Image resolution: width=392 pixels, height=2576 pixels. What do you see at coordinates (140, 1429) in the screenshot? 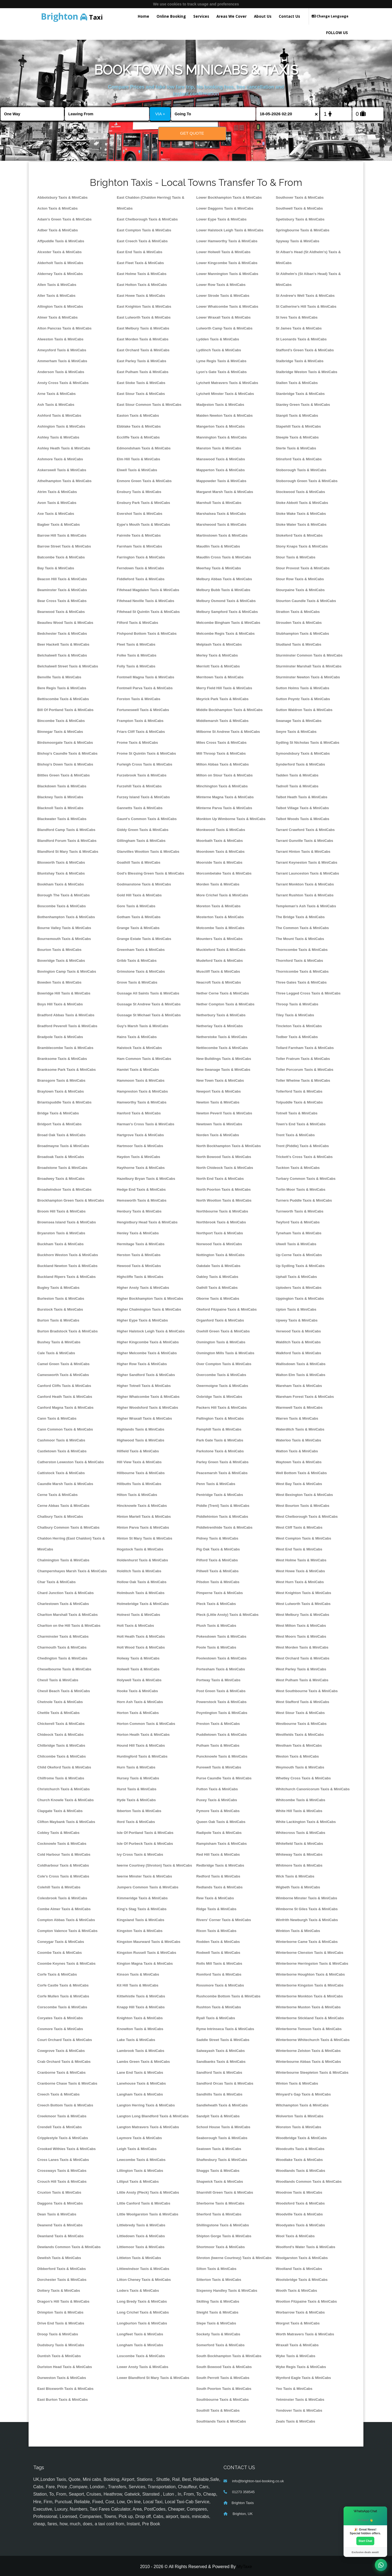
I see `Highlands Taxis & MiniCabs` at bounding box center [140, 1429].